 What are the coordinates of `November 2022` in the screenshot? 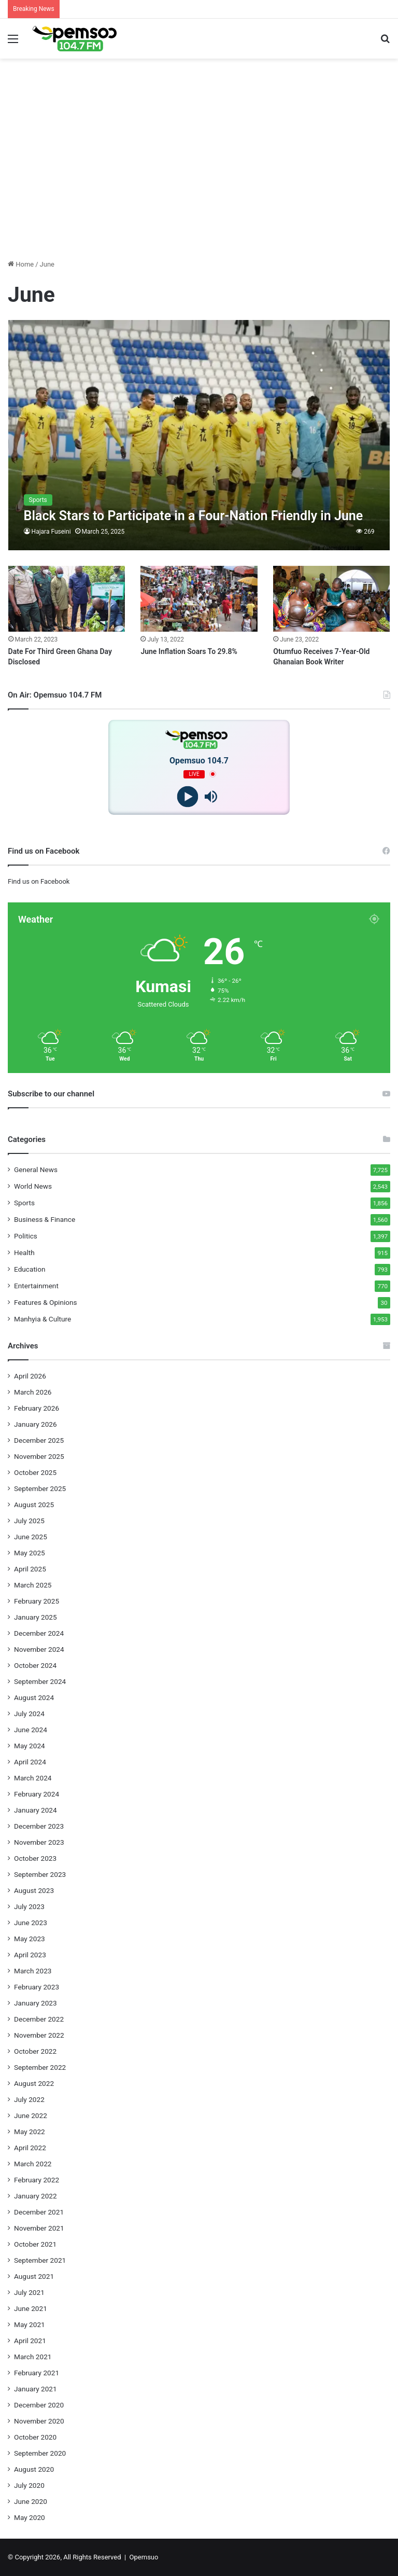 It's located at (39, 2035).